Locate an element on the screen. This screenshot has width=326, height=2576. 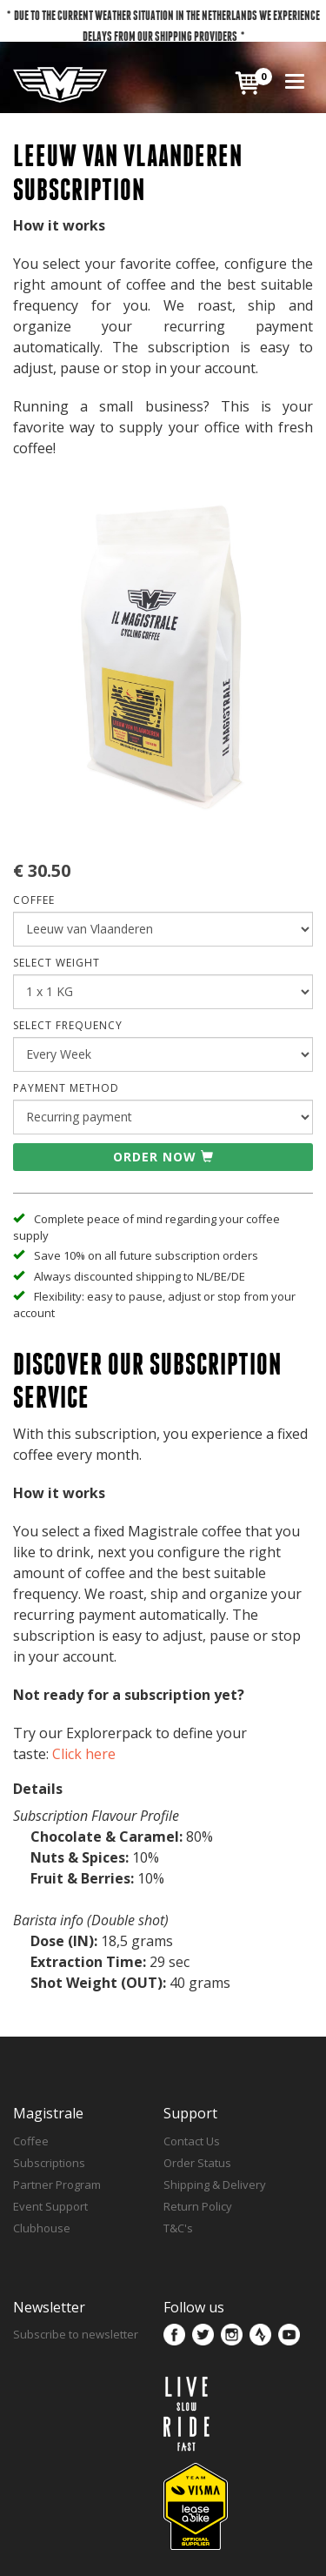
Subscribe to newsletter is located at coordinates (75, 2334).